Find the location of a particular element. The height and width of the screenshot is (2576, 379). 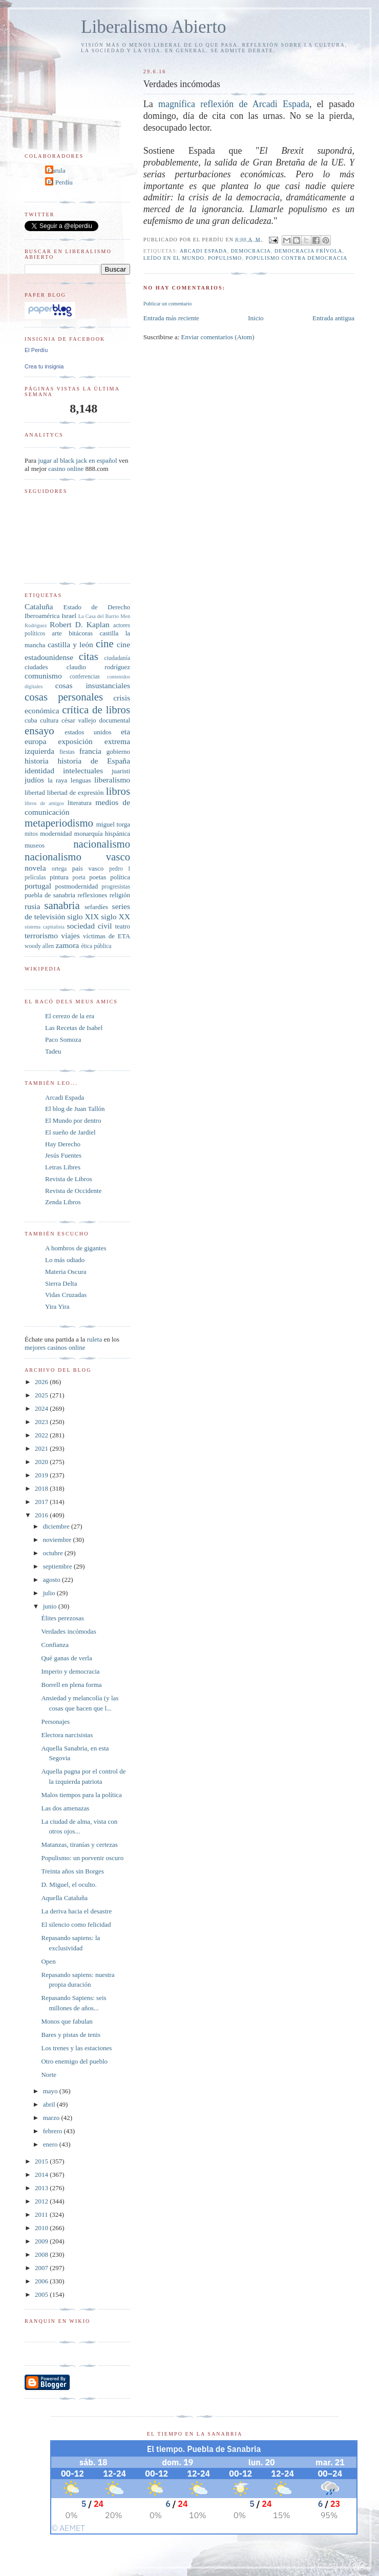

woody allen is located at coordinates (39, 946).